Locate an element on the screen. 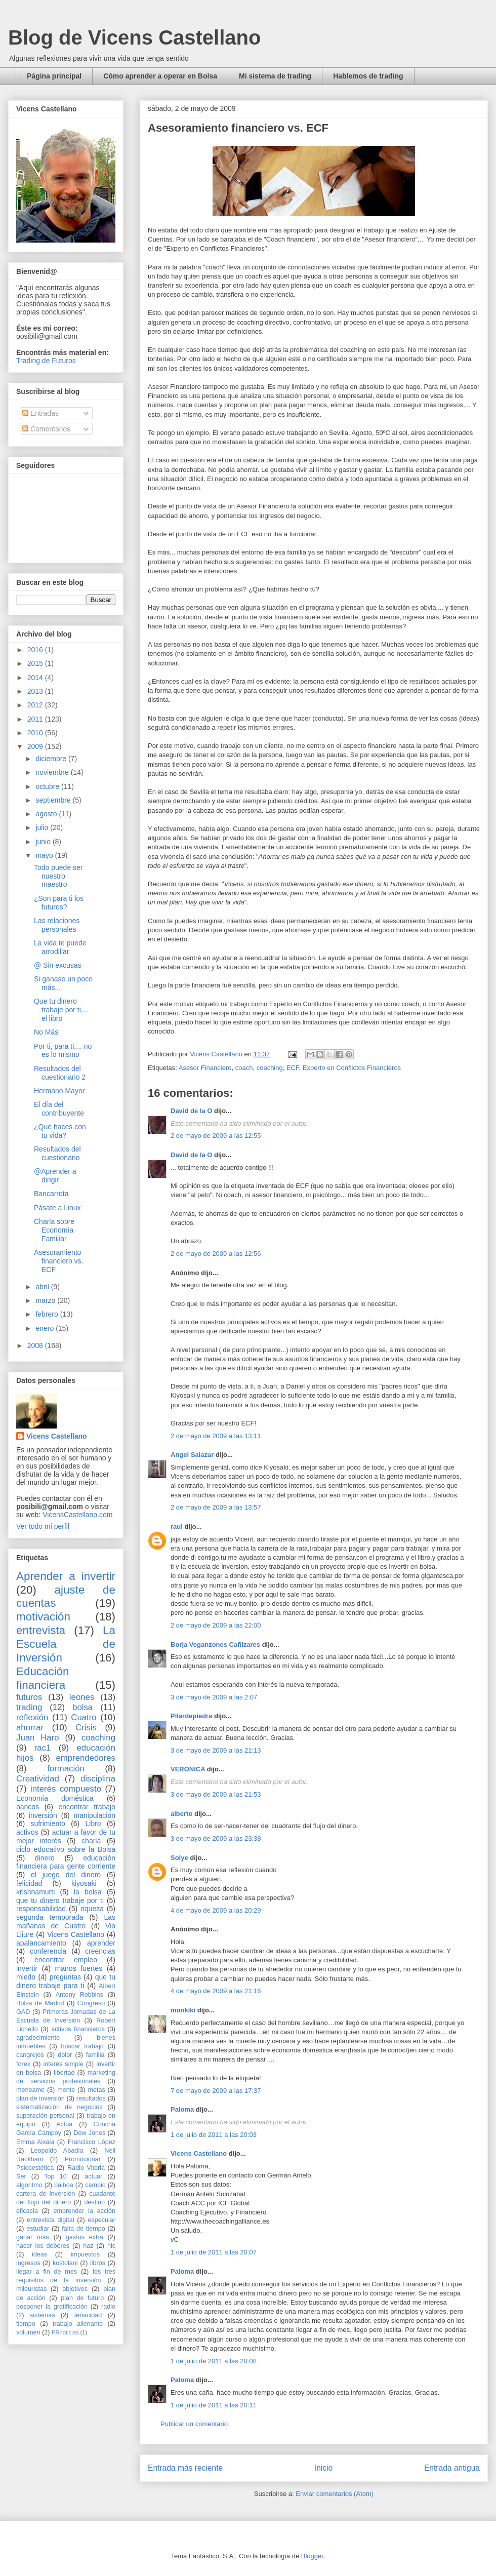 The image size is (496, 2576). mente is located at coordinates (66, 2089).